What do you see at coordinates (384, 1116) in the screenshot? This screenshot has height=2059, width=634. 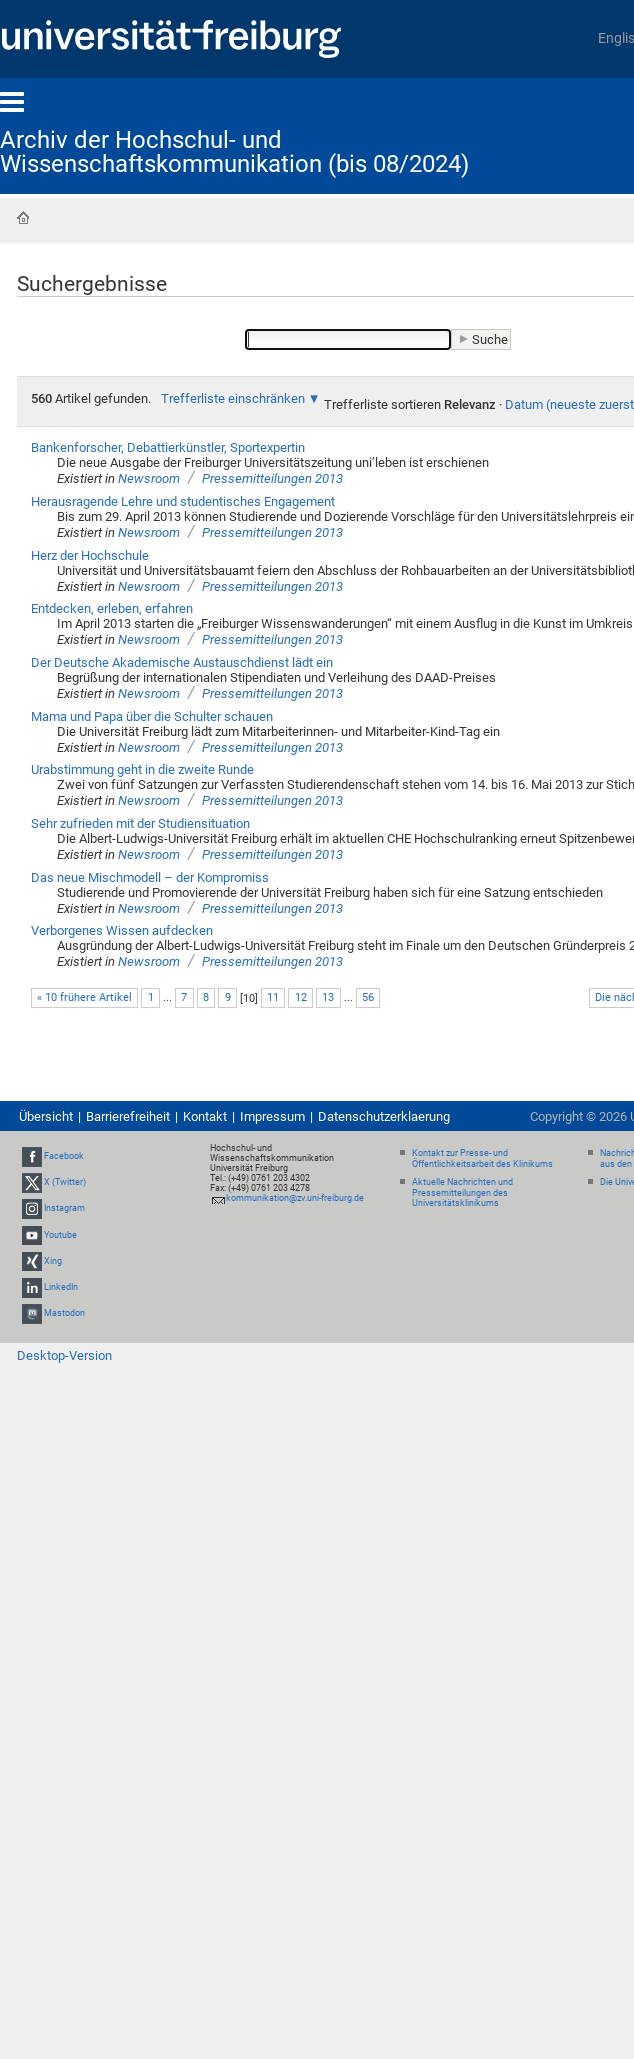 I see `Datenschutzerklaerung` at bounding box center [384, 1116].